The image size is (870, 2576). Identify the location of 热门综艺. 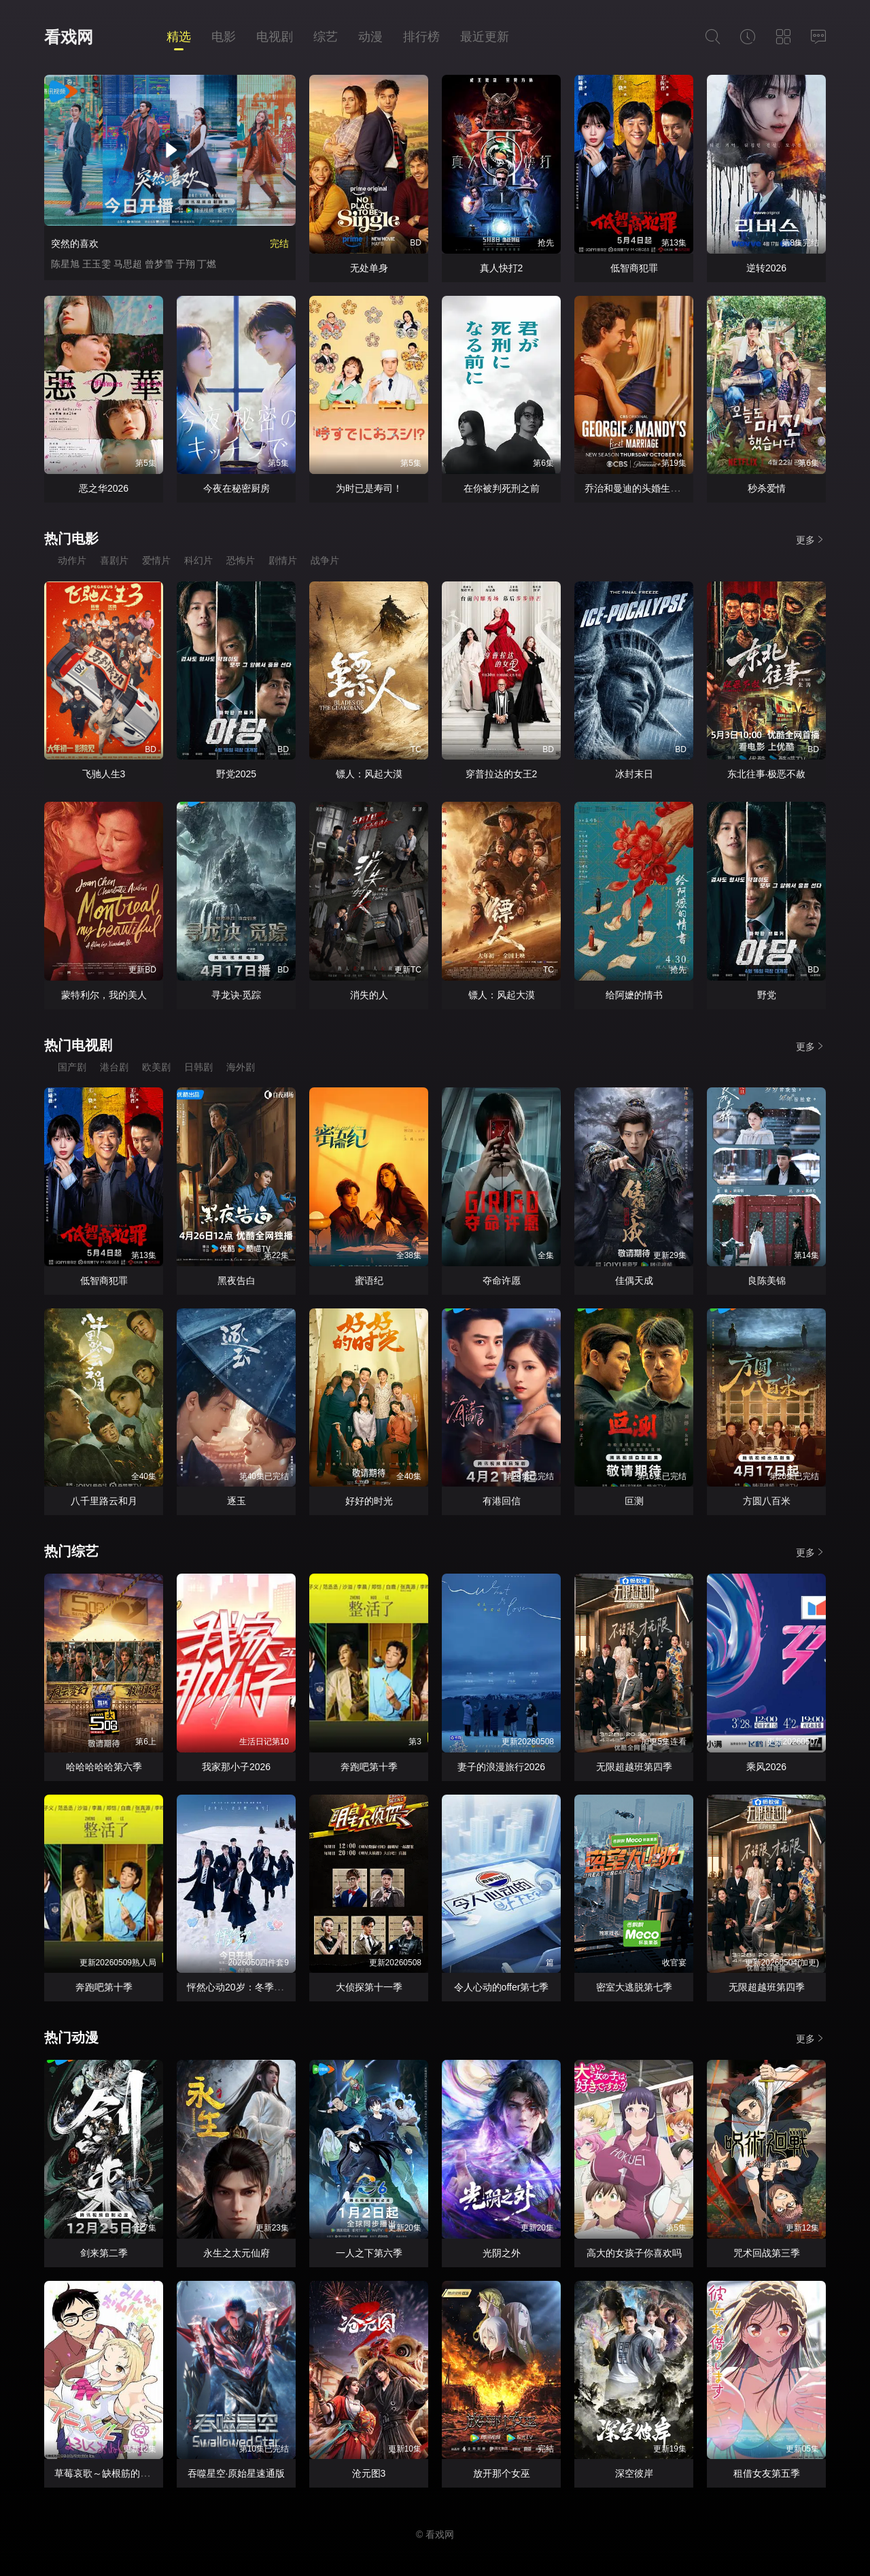
(71, 1551).